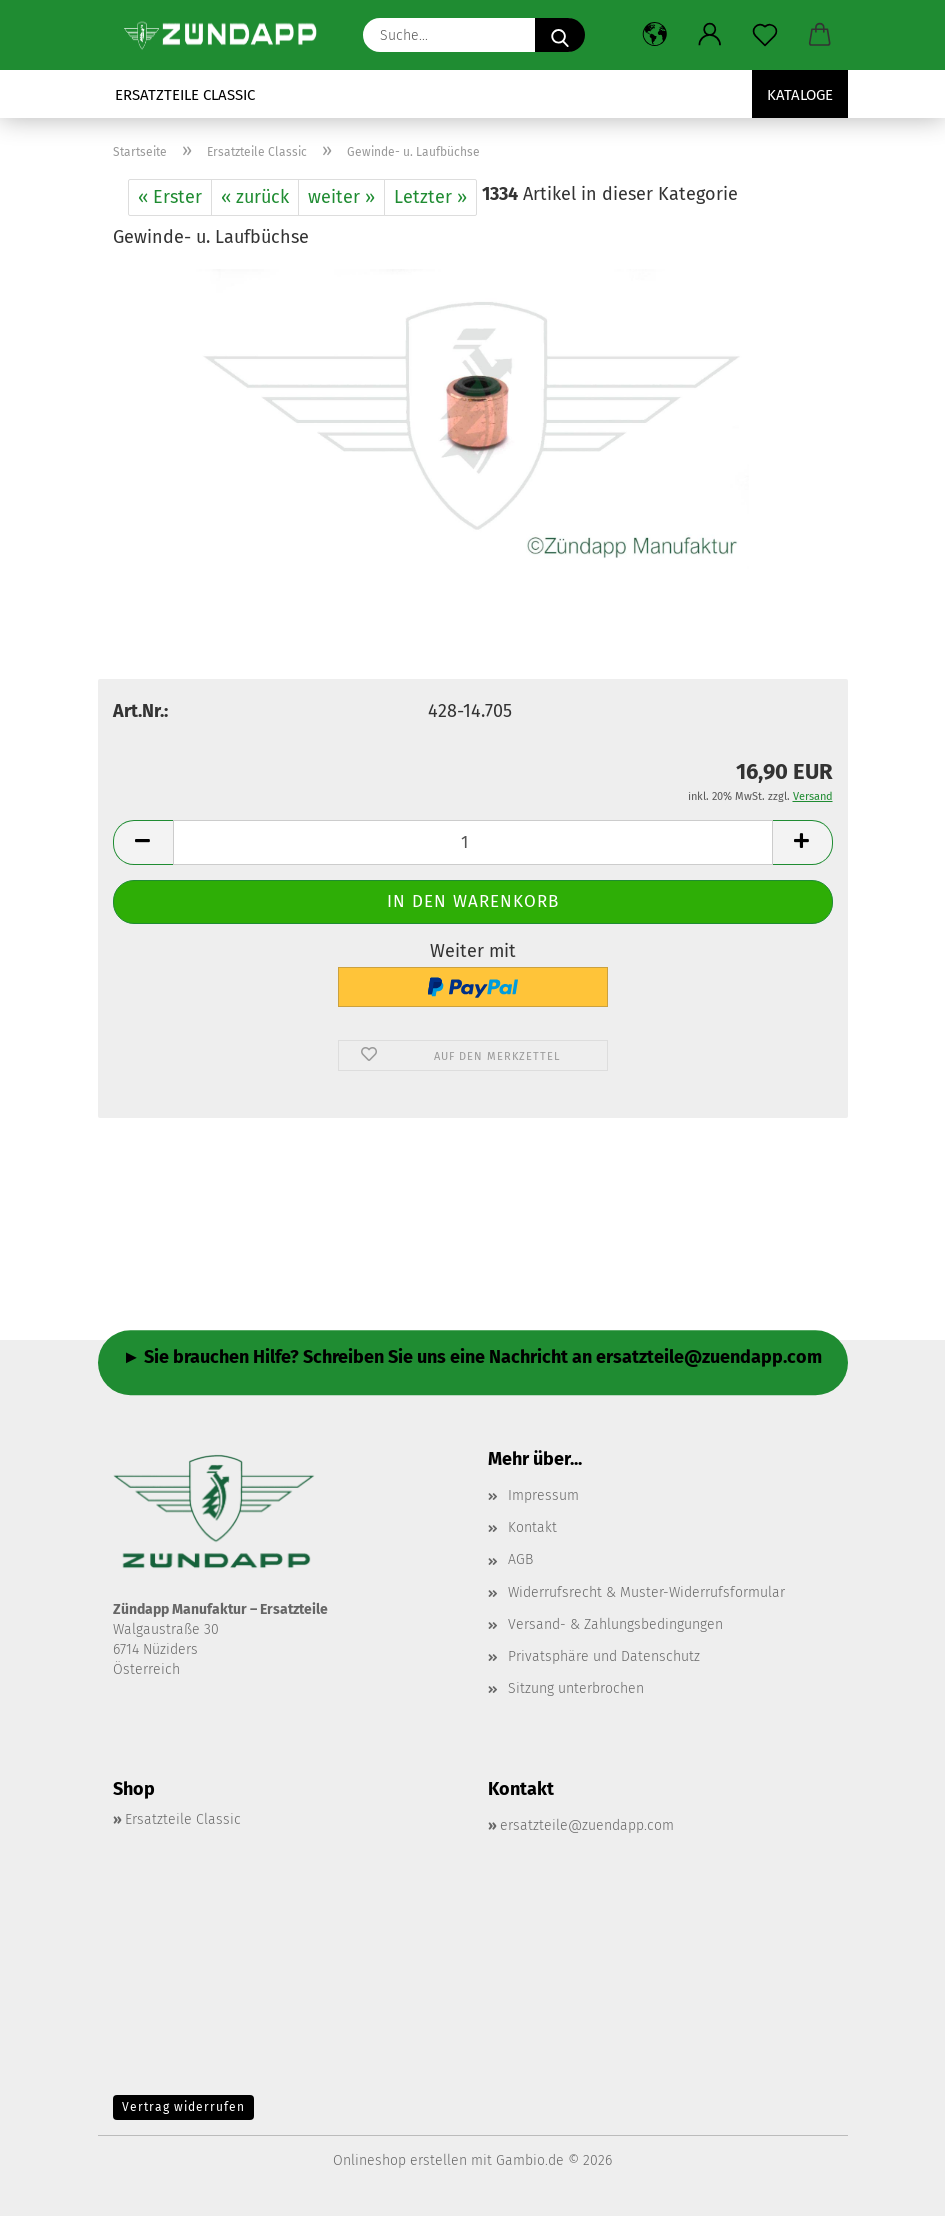 The image size is (945, 2216). What do you see at coordinates (520, 1559) in the screenshot?
I see `AGB` at bounding box center [520, 1559].